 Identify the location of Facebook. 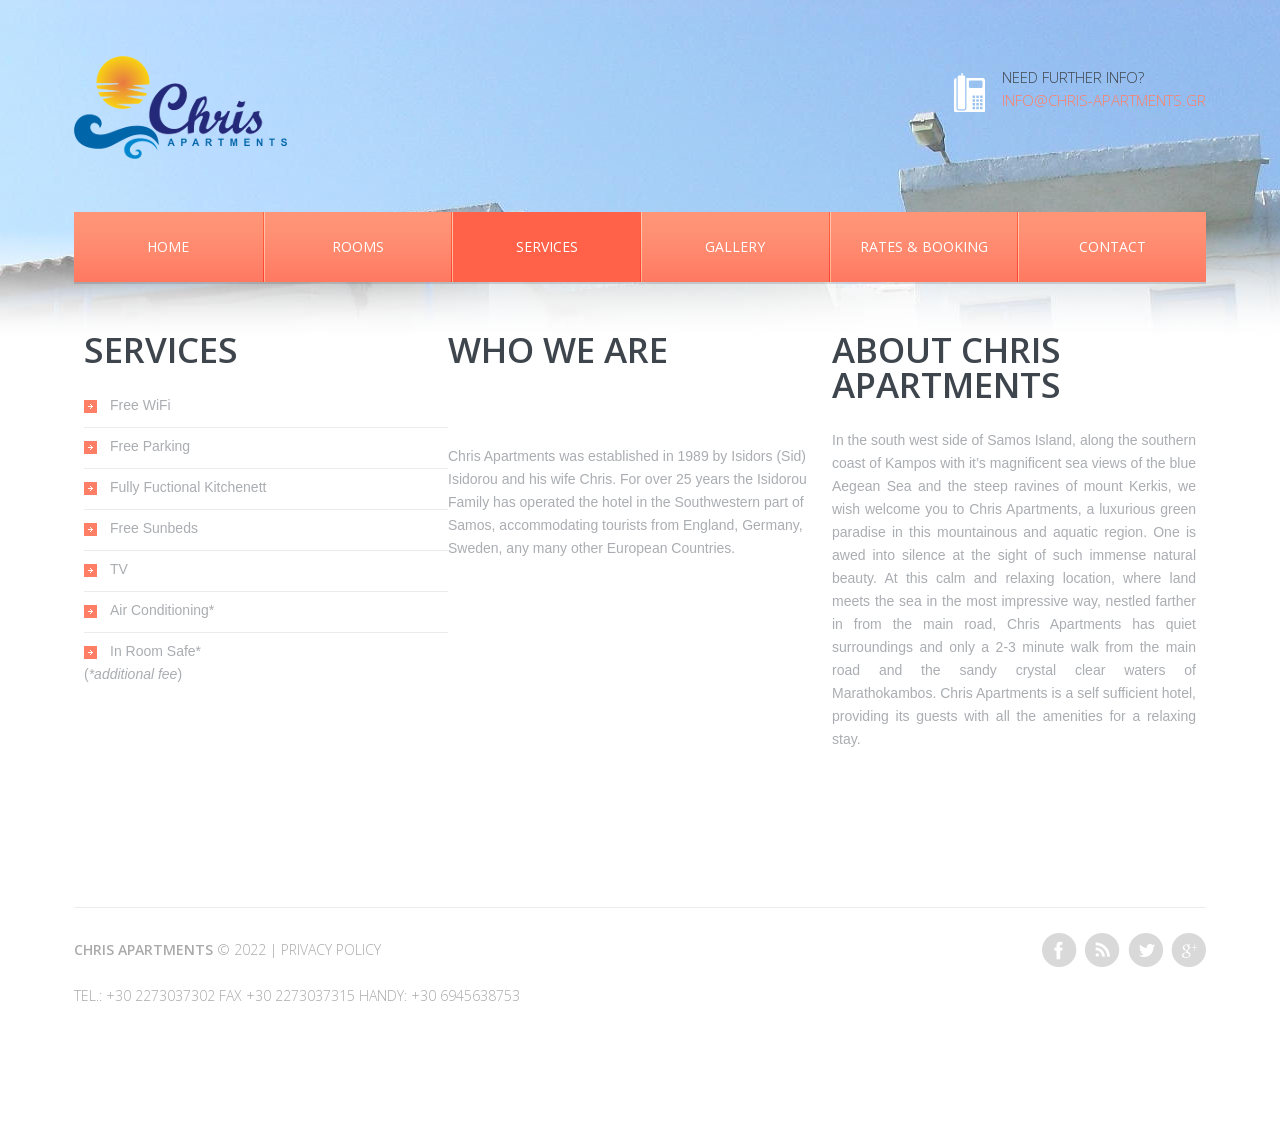
(1059, 950).